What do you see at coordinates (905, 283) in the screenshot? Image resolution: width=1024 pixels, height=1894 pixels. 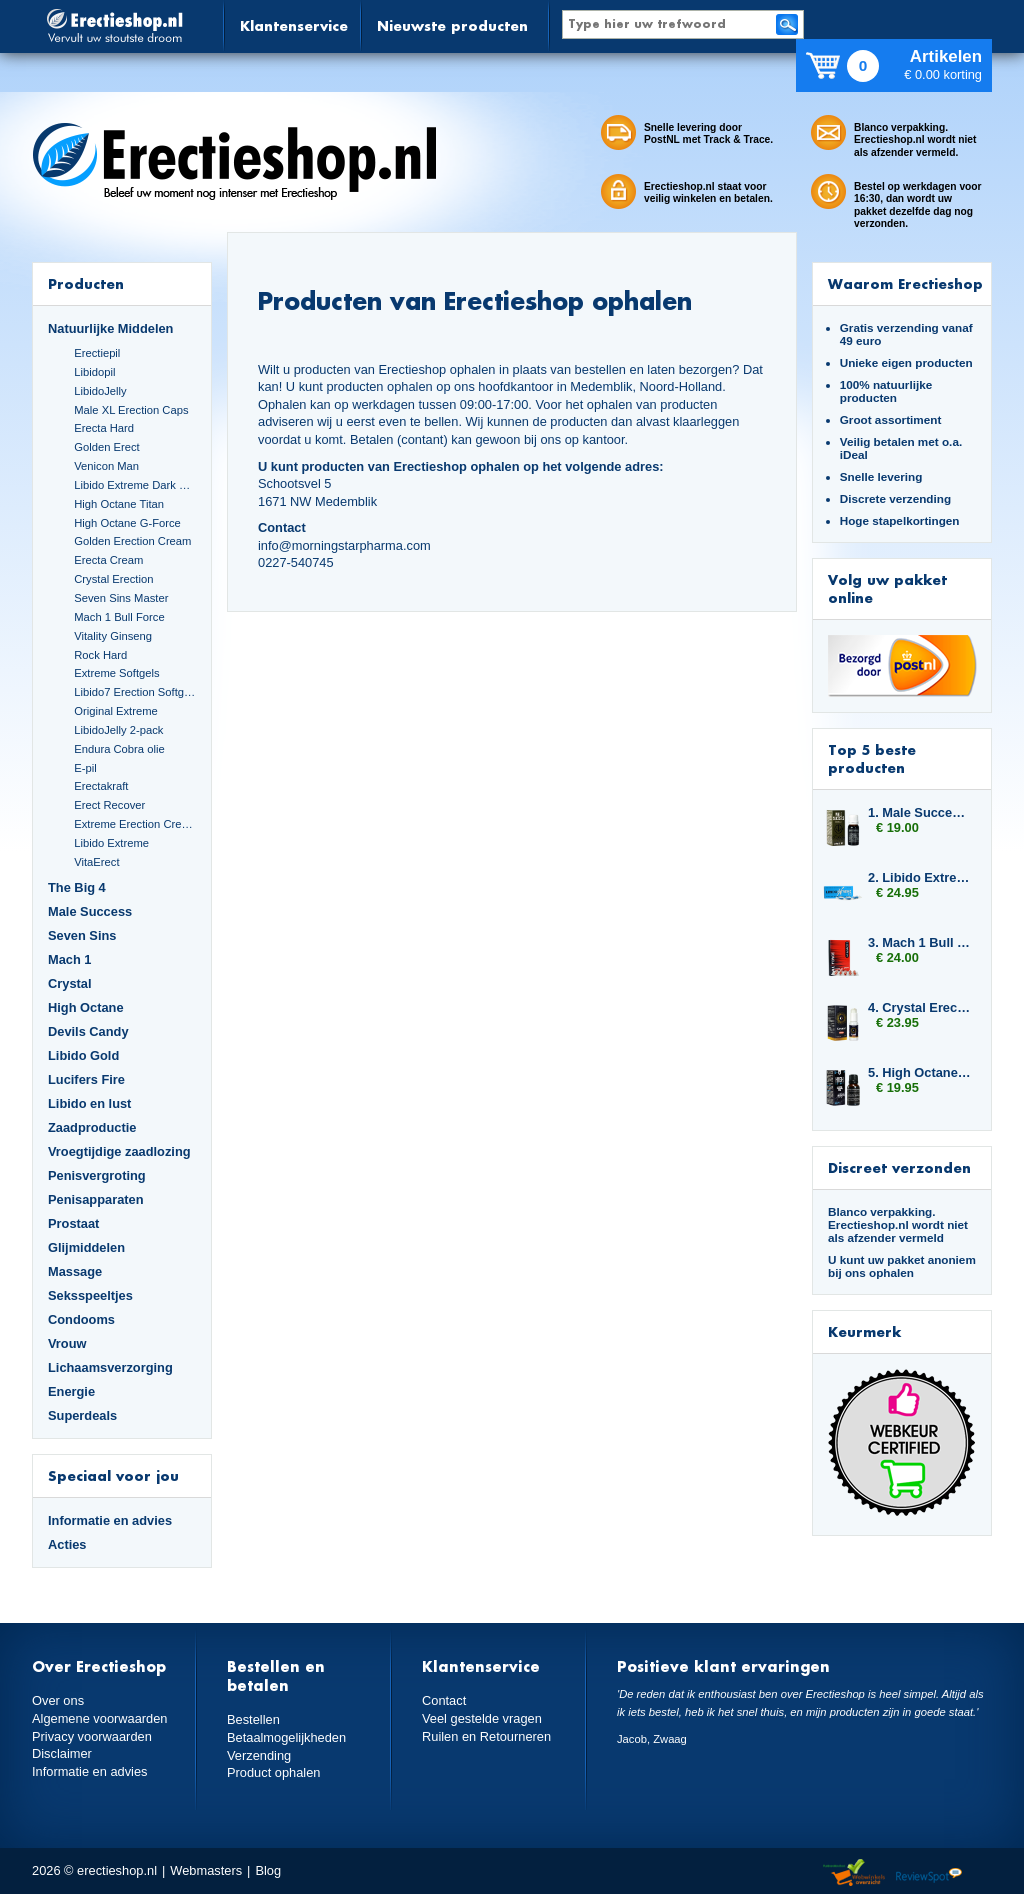 I see `Waarom Erectieshop` at bounding box center [905, 283].